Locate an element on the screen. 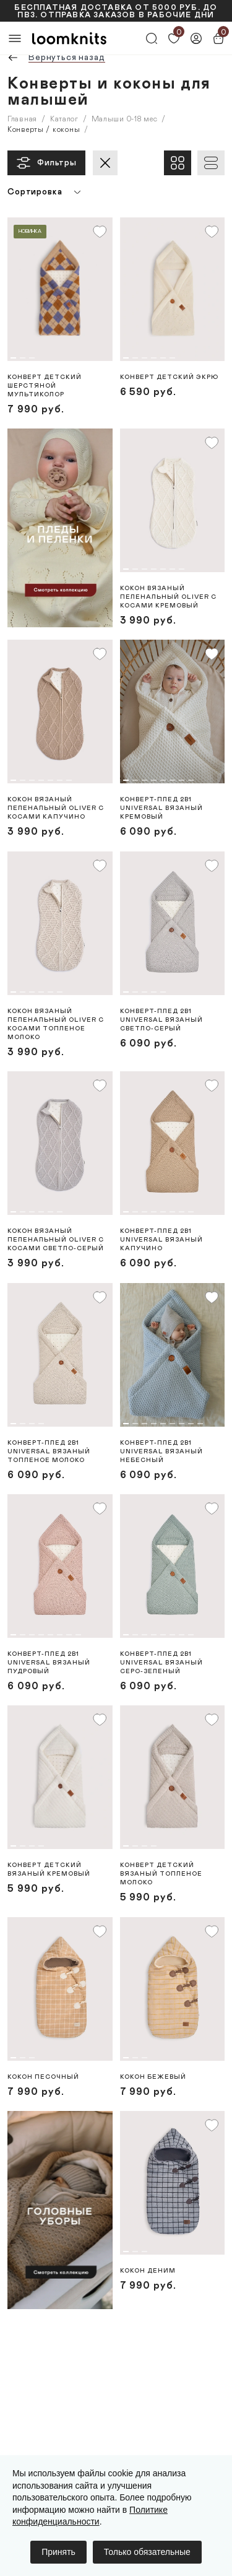 The image size is (232, 2576). Кокон вязаный пеленальный Oliver с косами Светло-серый is located at coordinates (55, 1239).